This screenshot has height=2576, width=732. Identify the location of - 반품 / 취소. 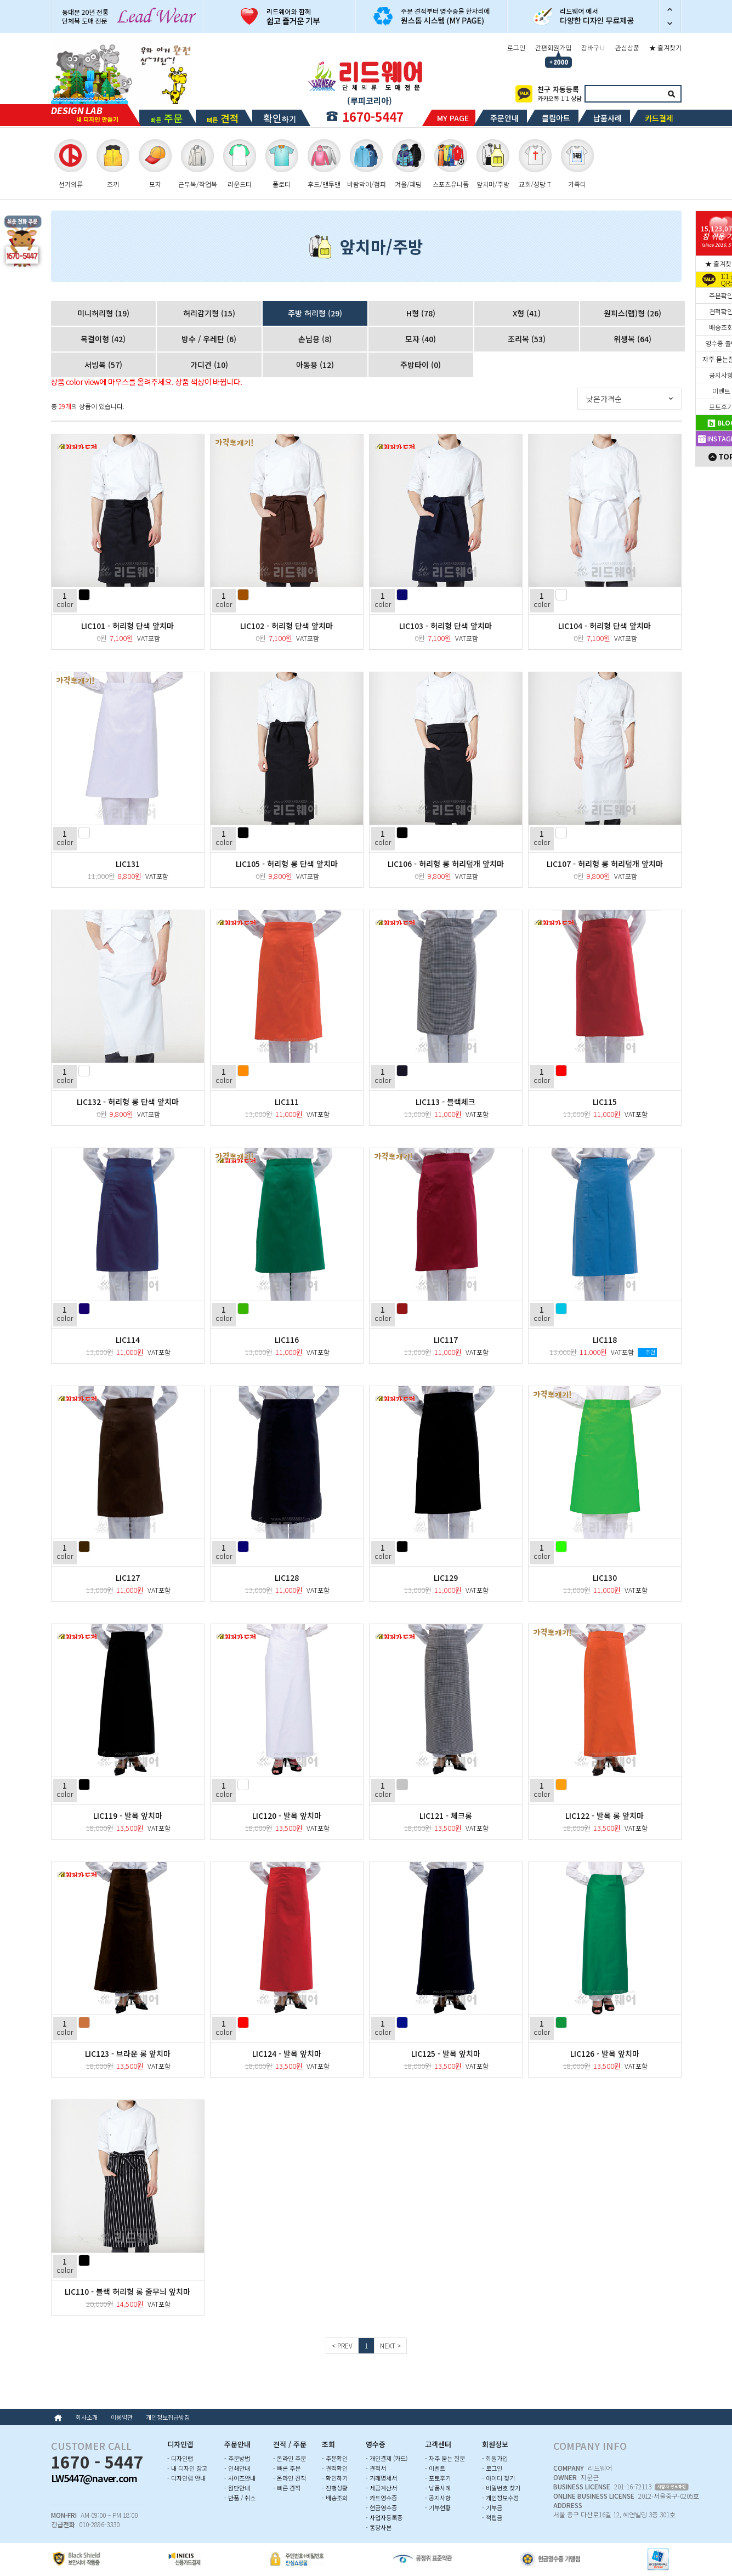
(240, 2497).